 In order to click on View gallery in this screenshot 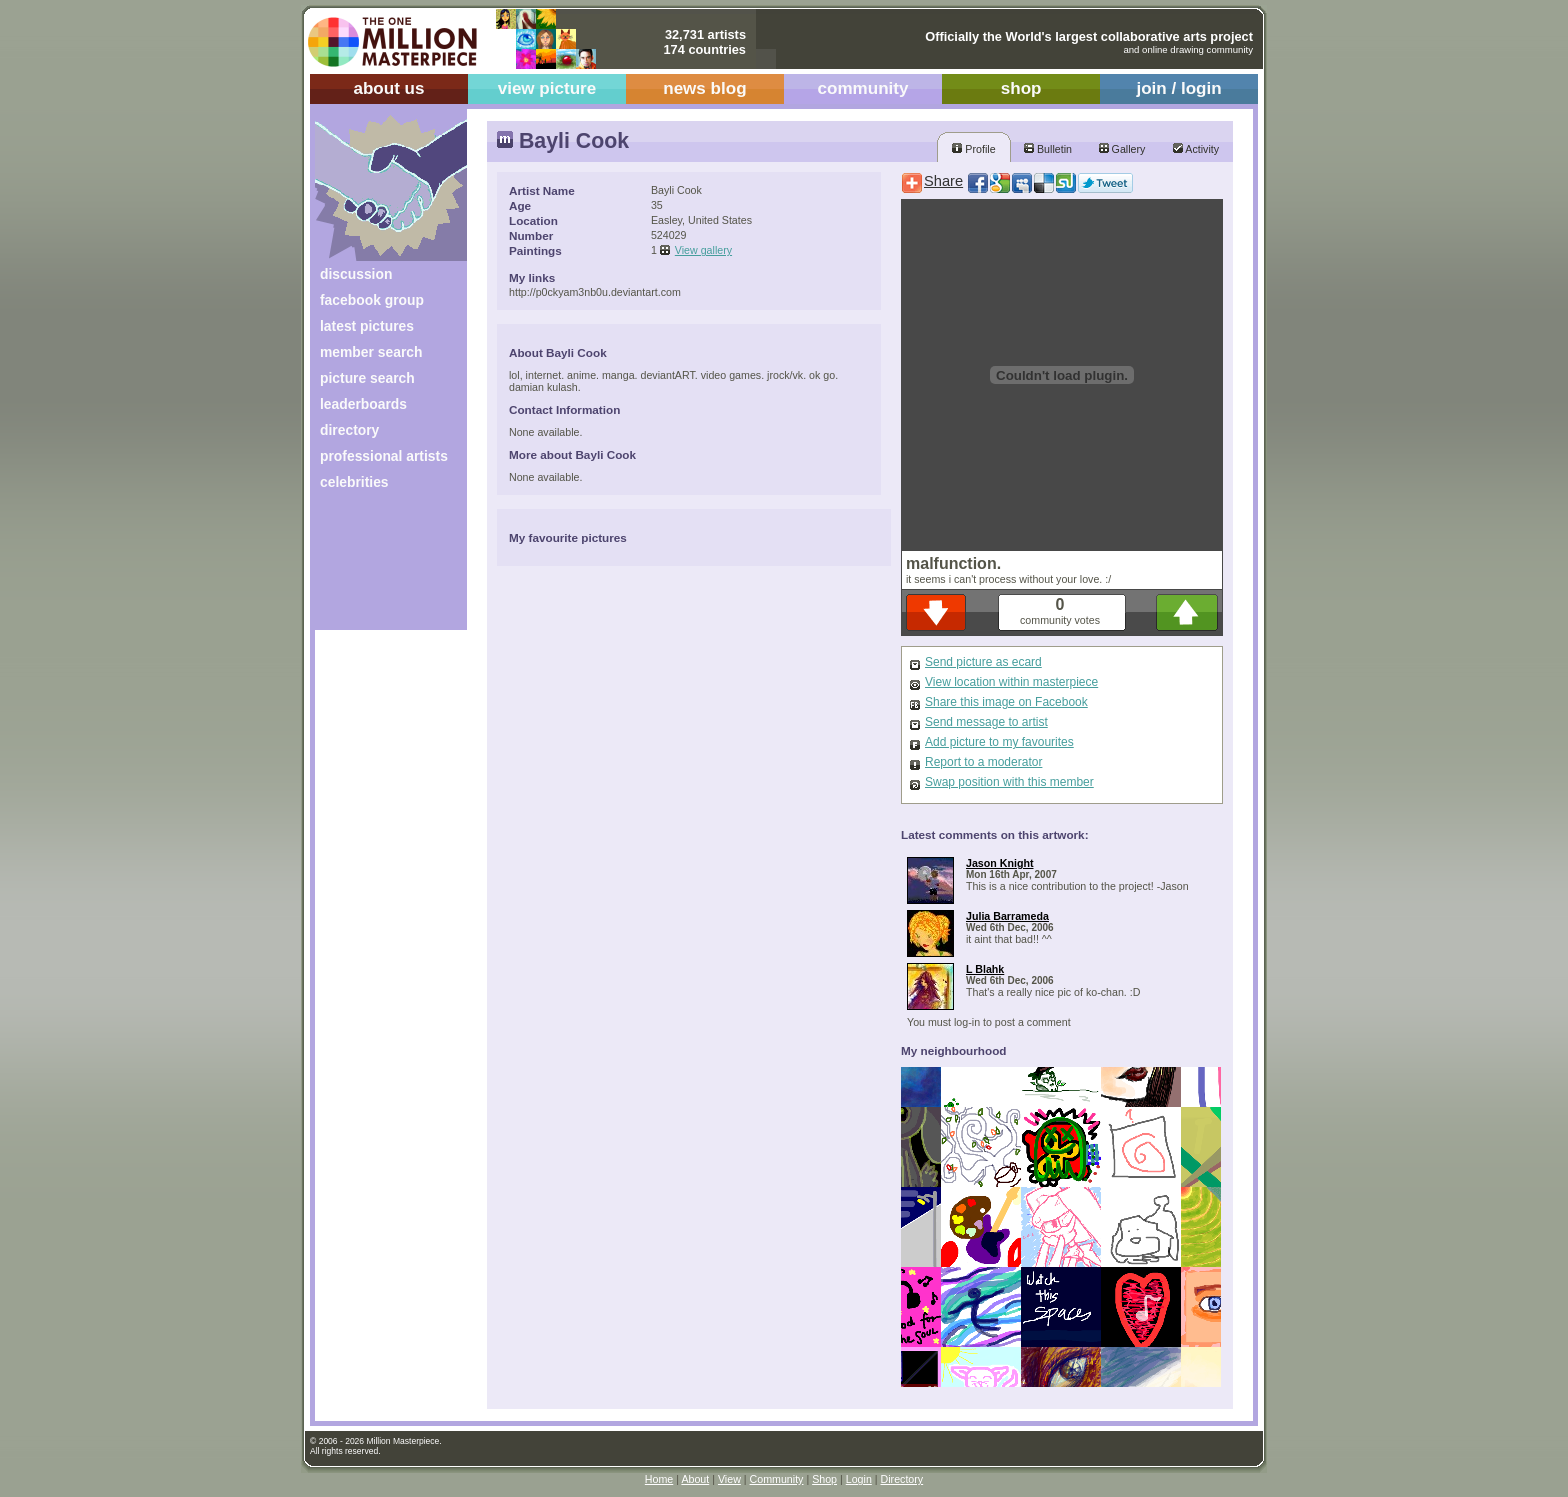, I will do `click(703, 250)`.